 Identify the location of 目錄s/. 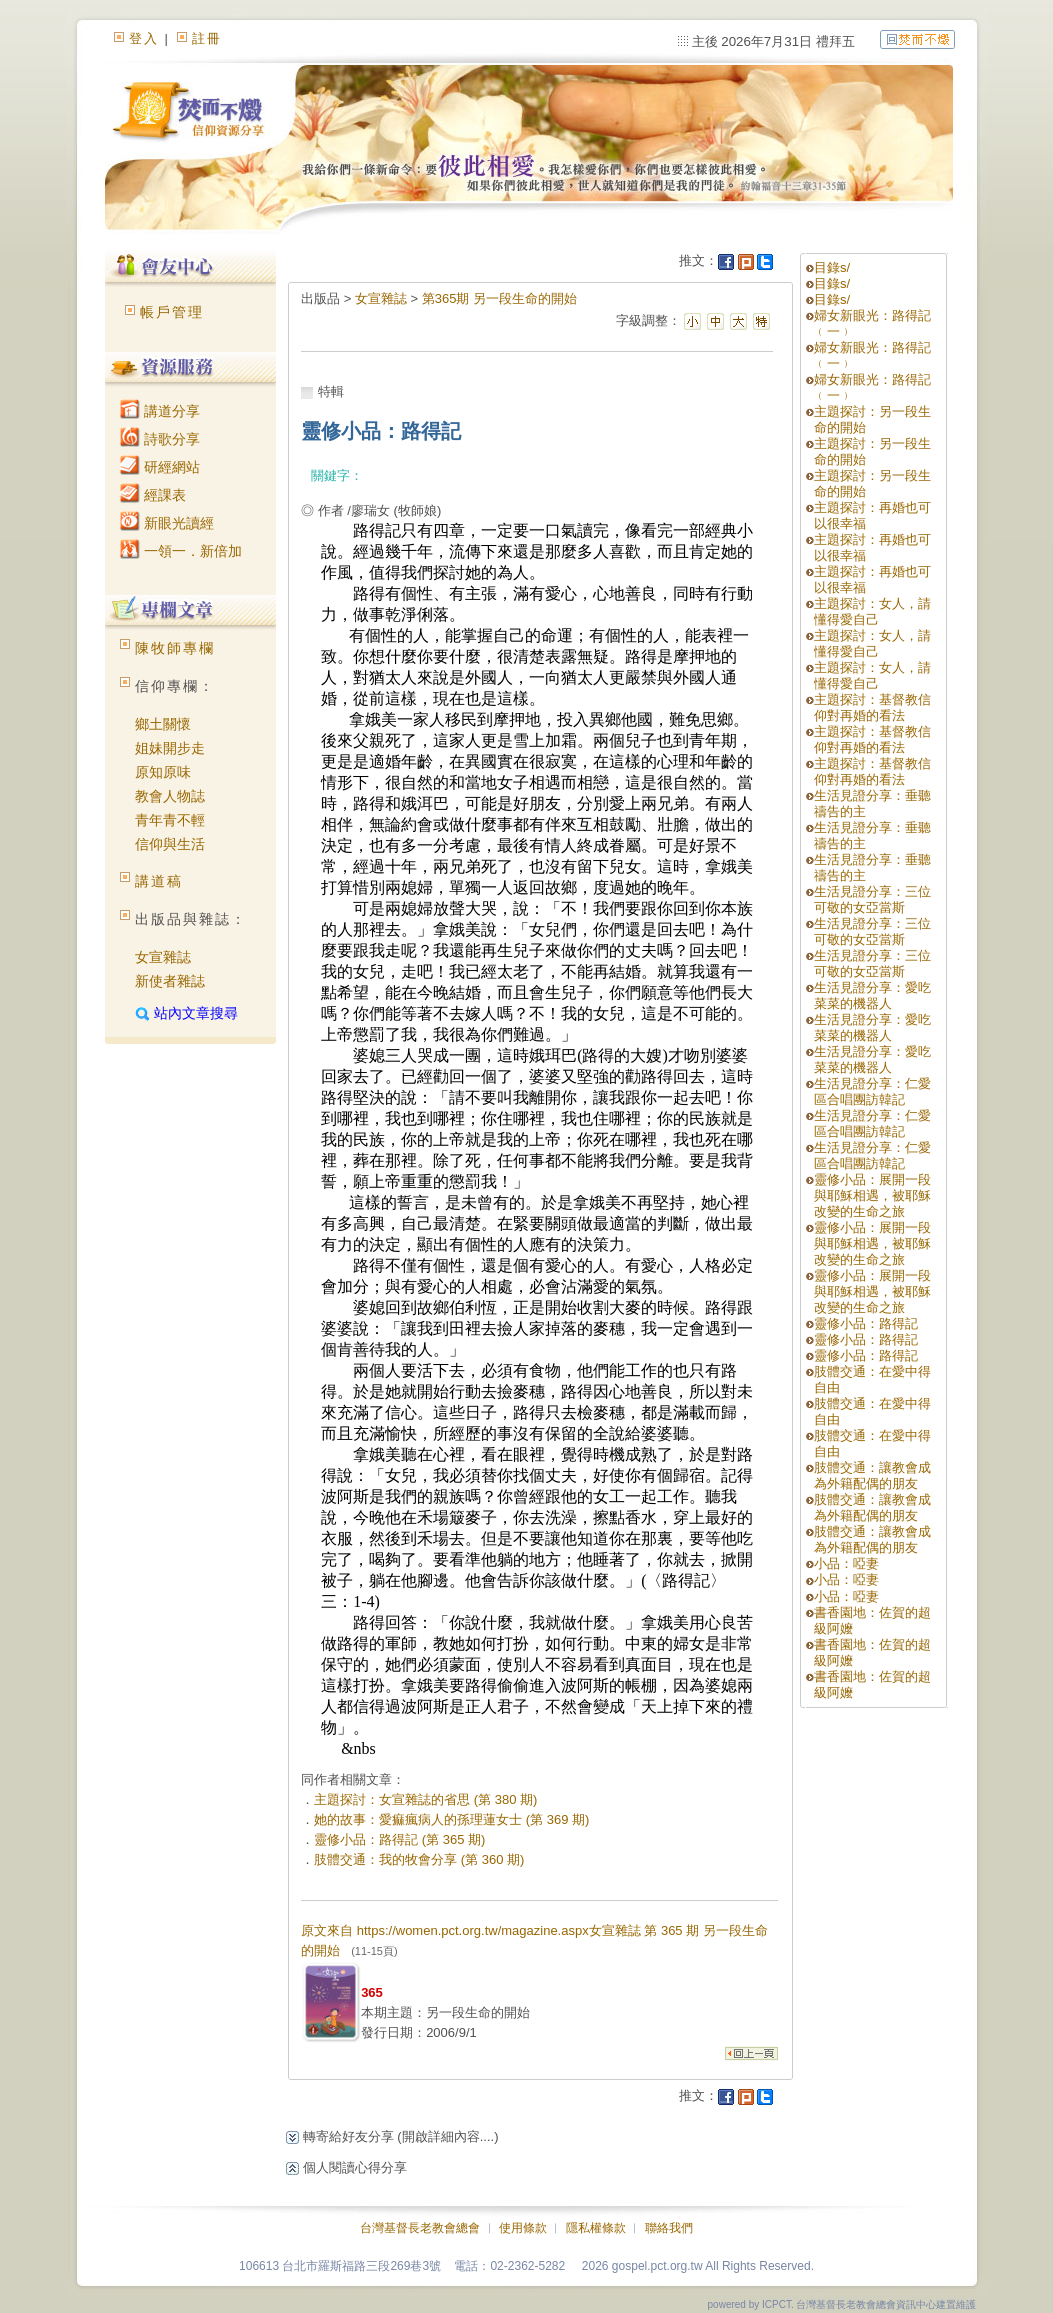
(832, 267).